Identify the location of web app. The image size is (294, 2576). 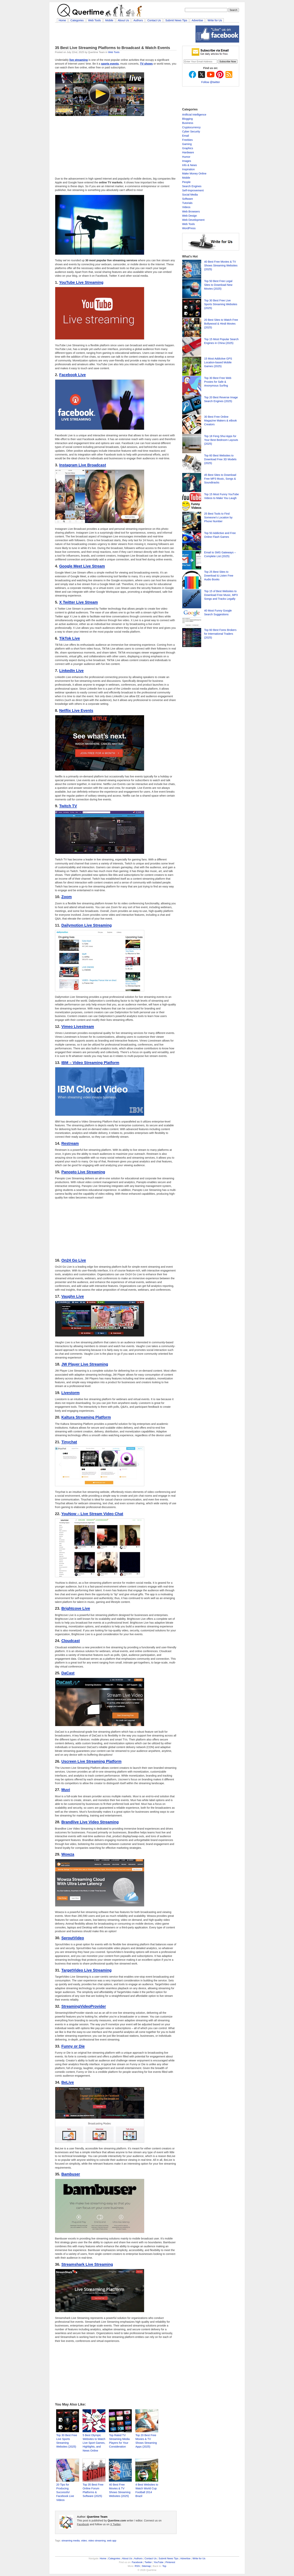
(111, 2540).